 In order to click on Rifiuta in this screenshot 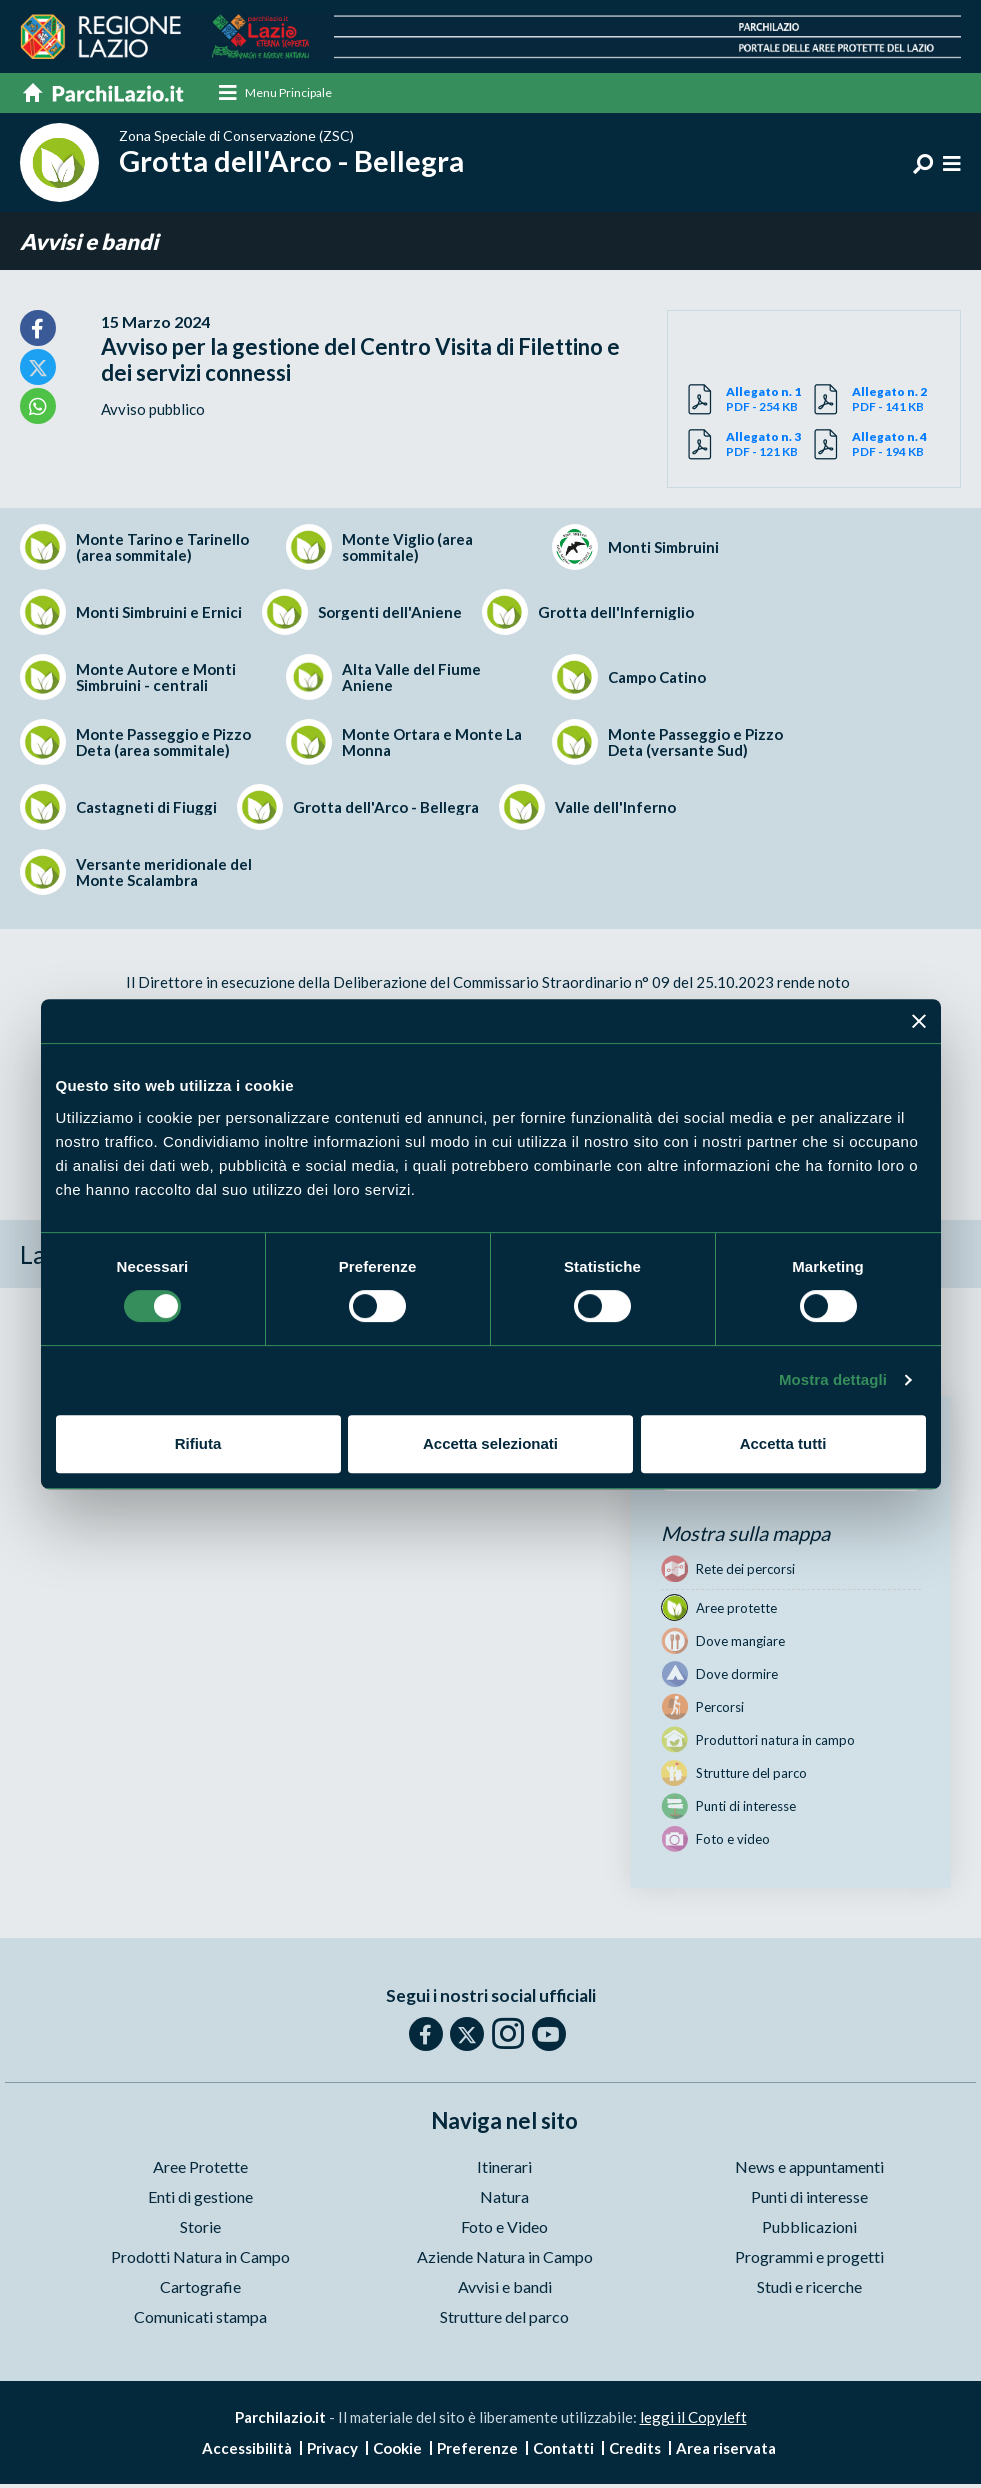, I will do `click(198, 1443)`.